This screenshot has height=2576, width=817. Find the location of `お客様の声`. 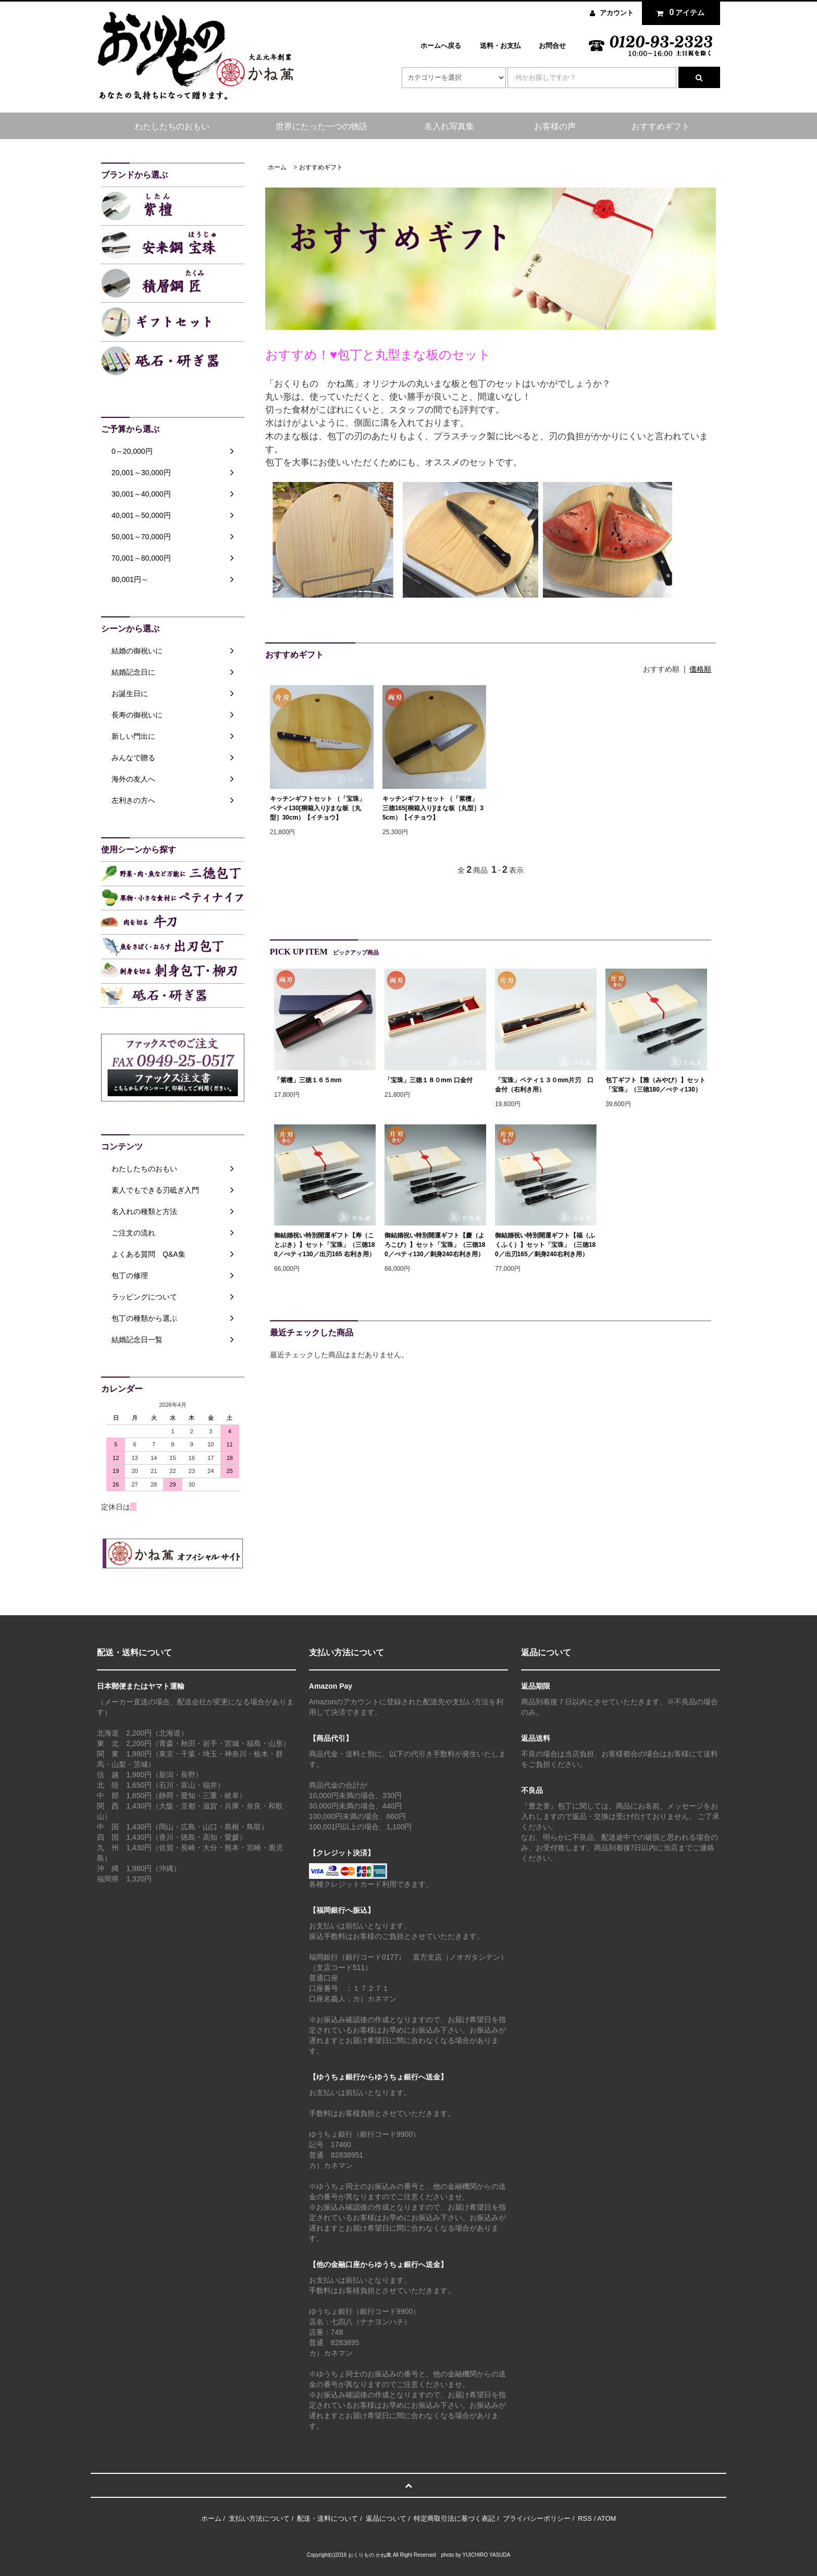

お客様の声 is located at coordinates (555, 126).